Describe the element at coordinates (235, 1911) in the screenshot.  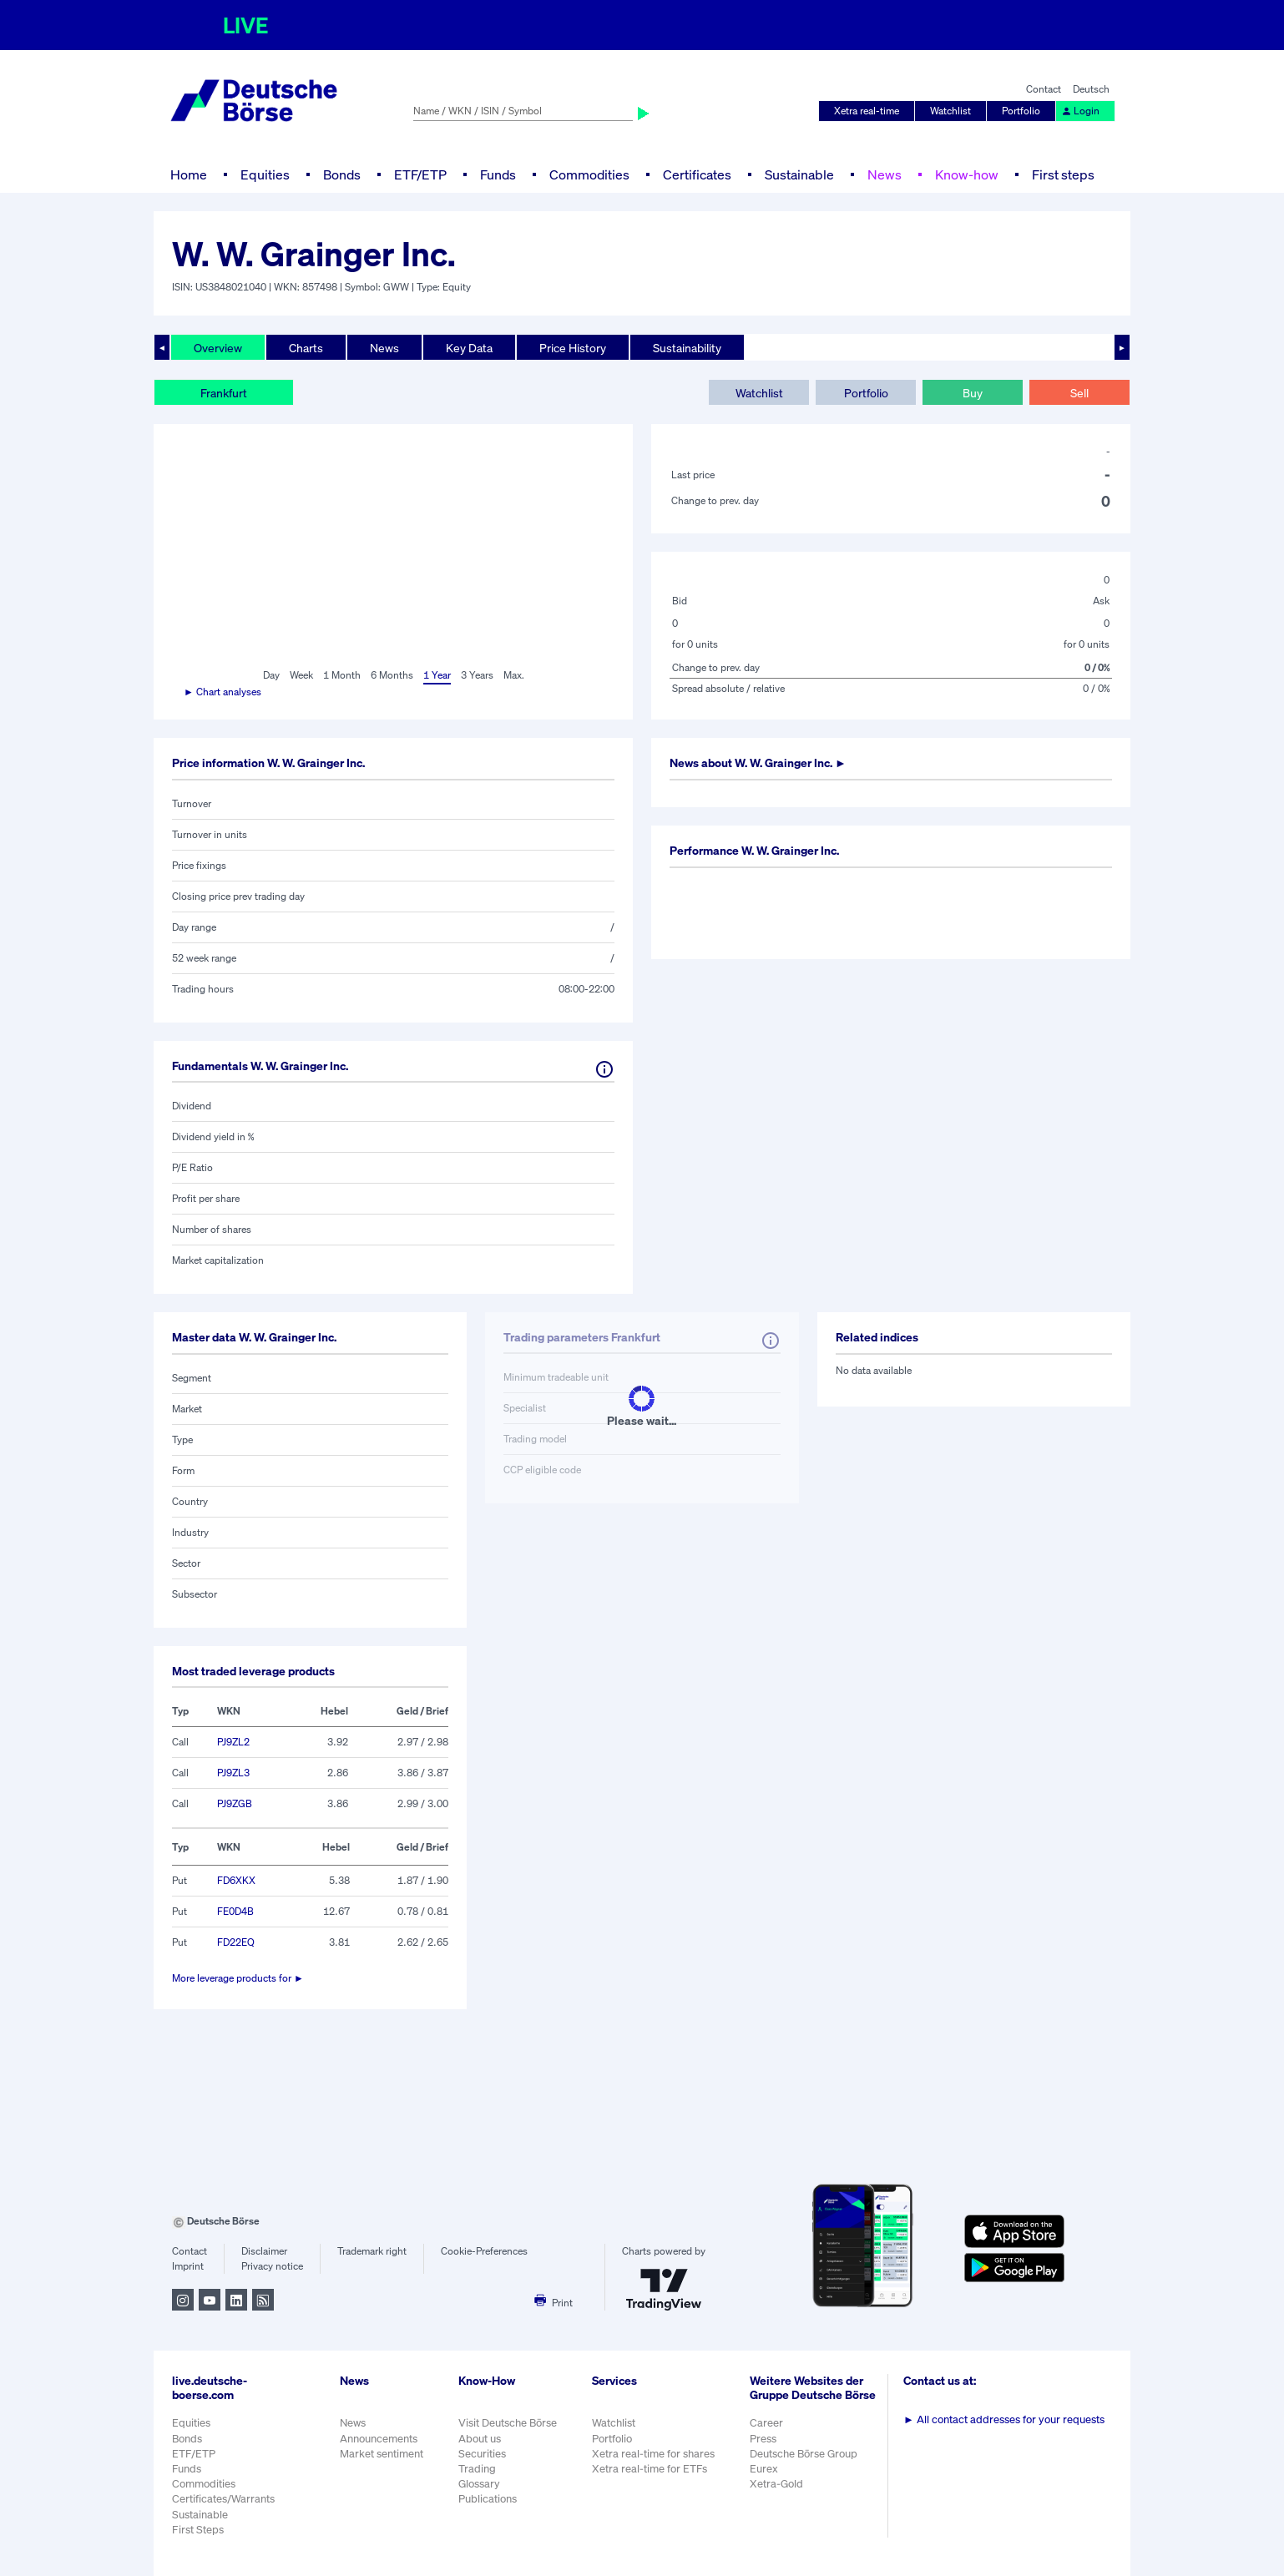
I see `FE0D4B` at that location.